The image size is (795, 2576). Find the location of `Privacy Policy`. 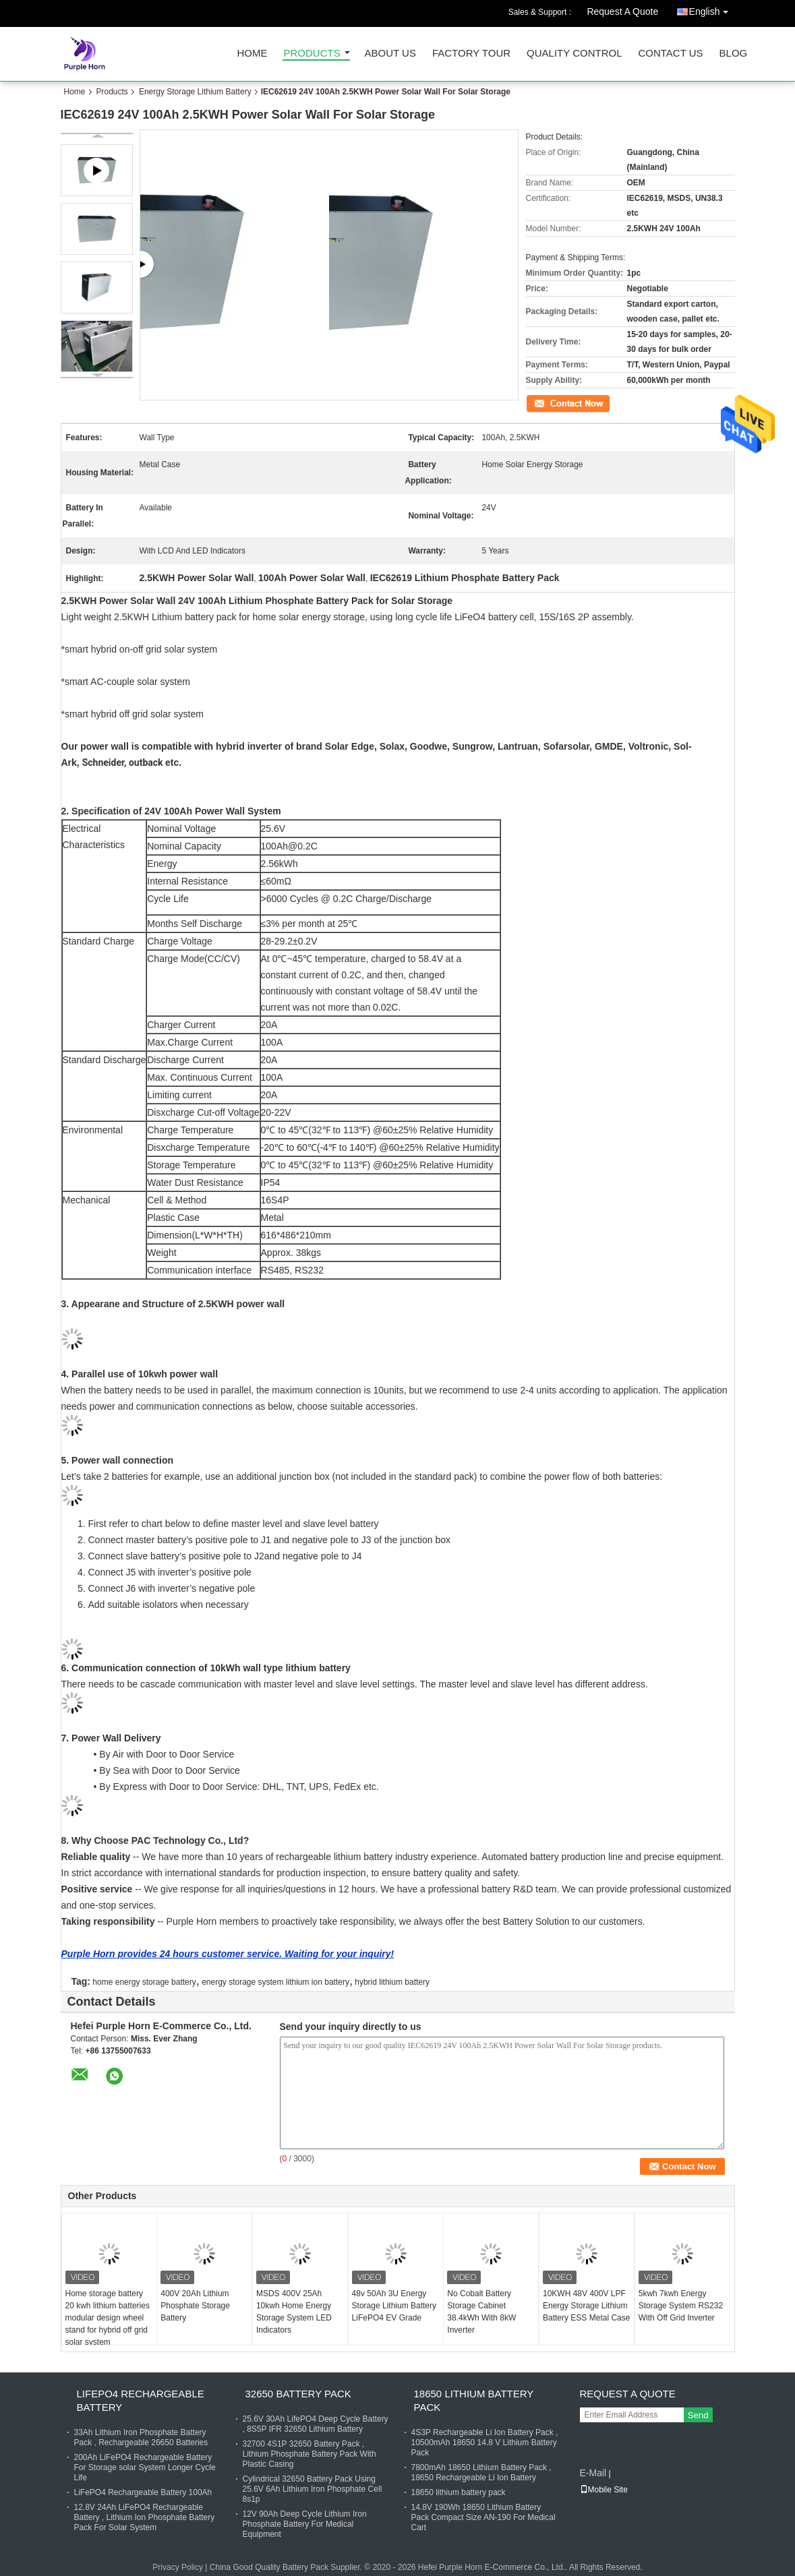

Privacy Policy is located at coordinates (177, 2567).